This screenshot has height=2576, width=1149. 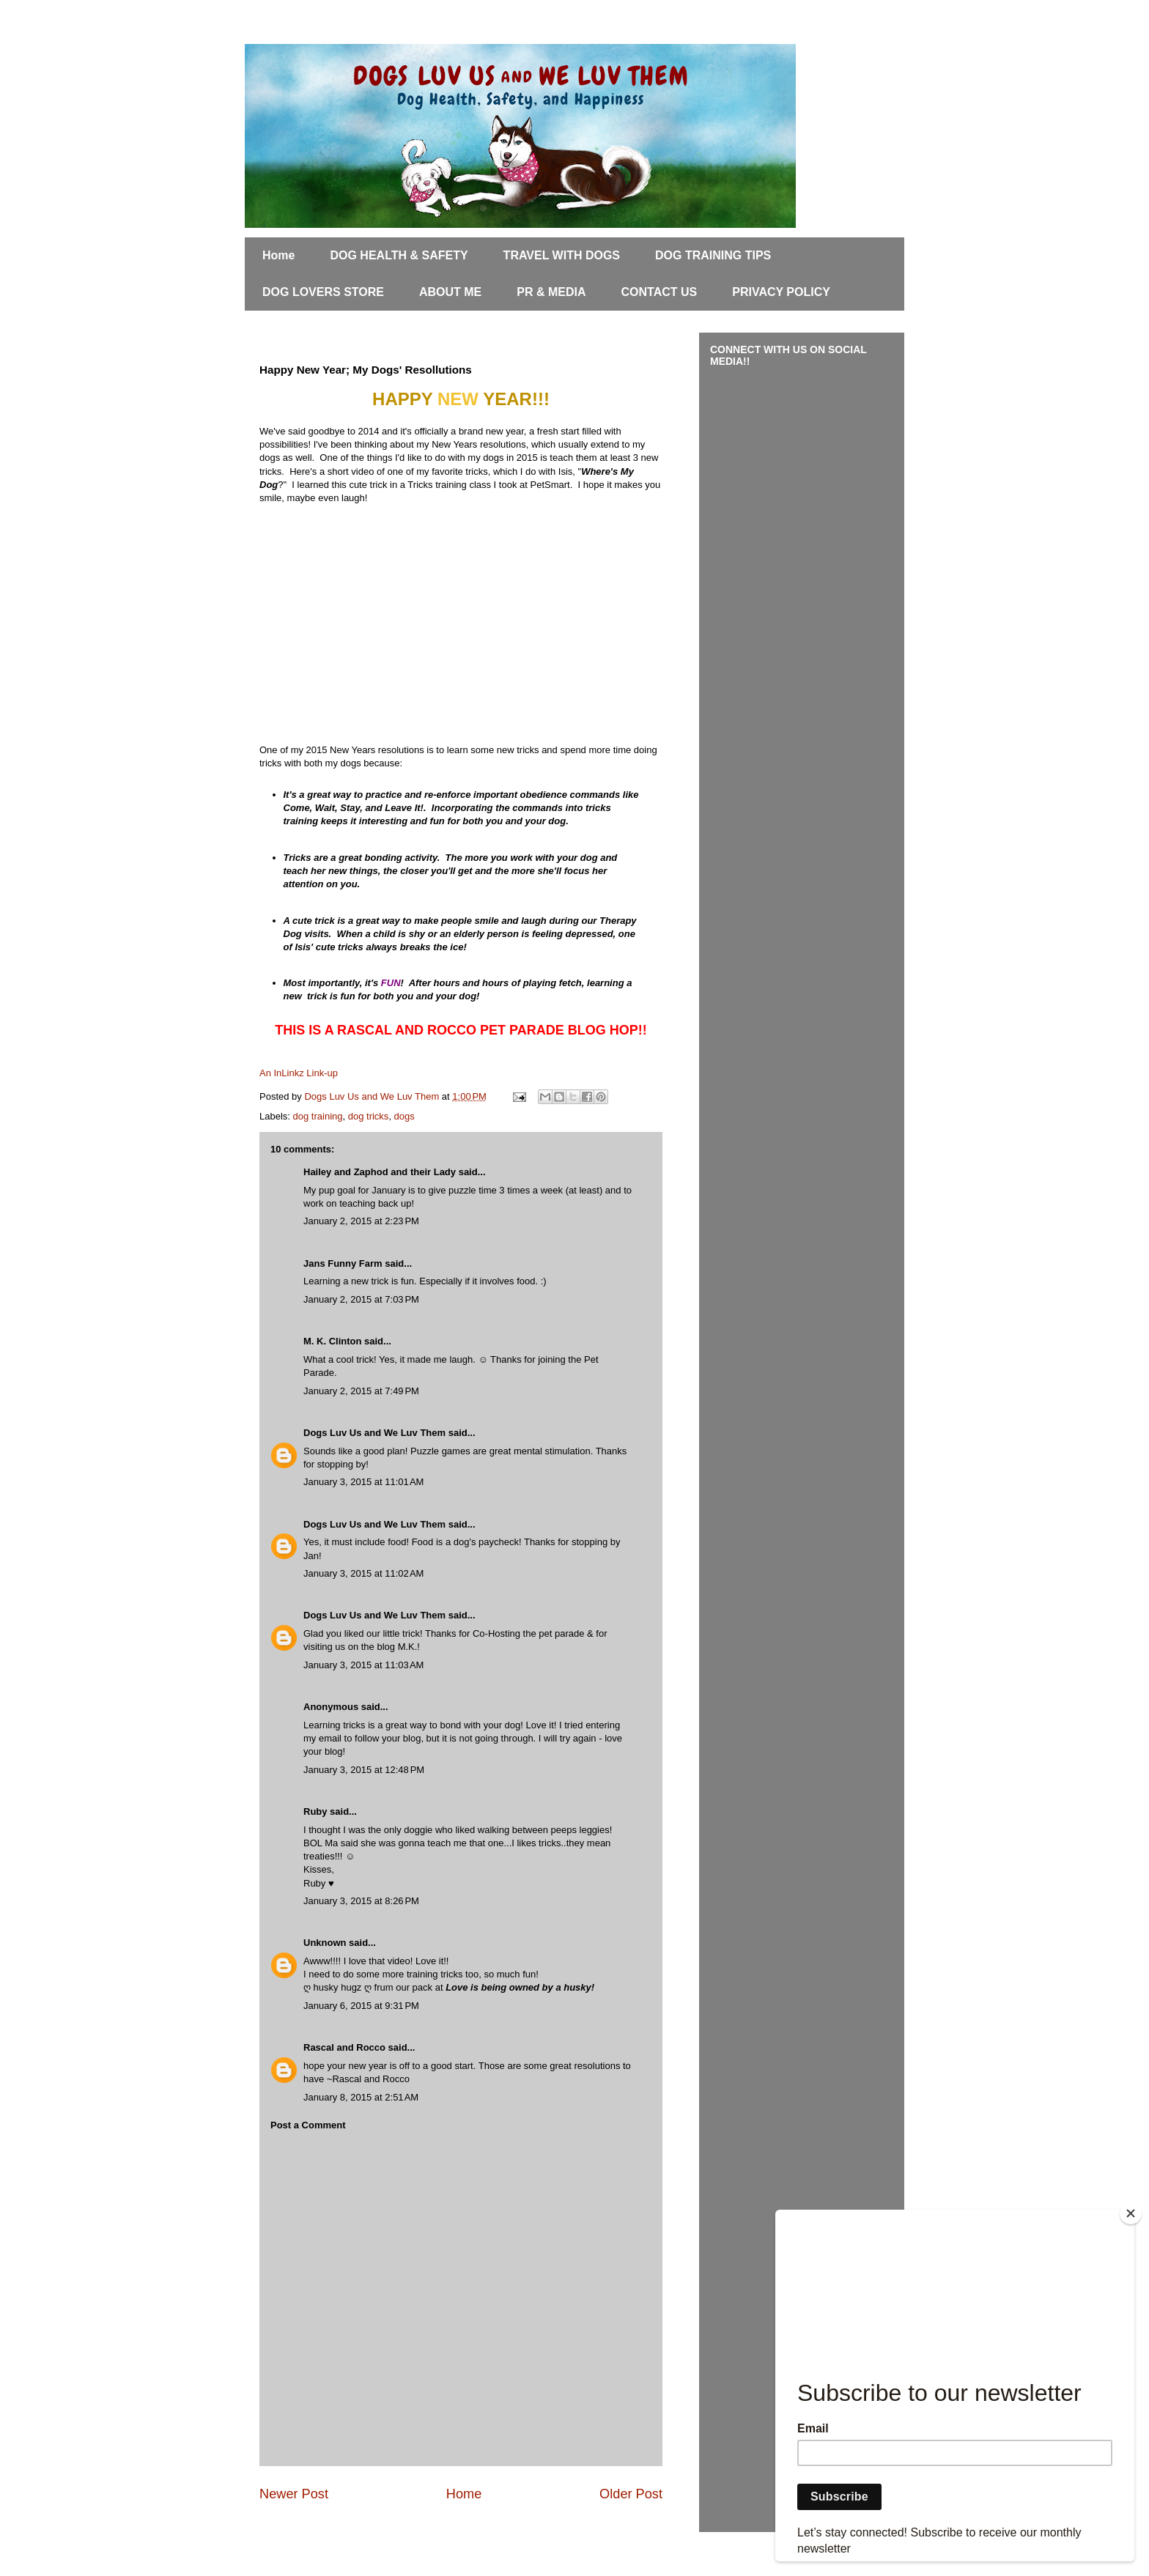 I want to click on January 3, 2015 at 12:48 PM, so click(x=363, y=1769).